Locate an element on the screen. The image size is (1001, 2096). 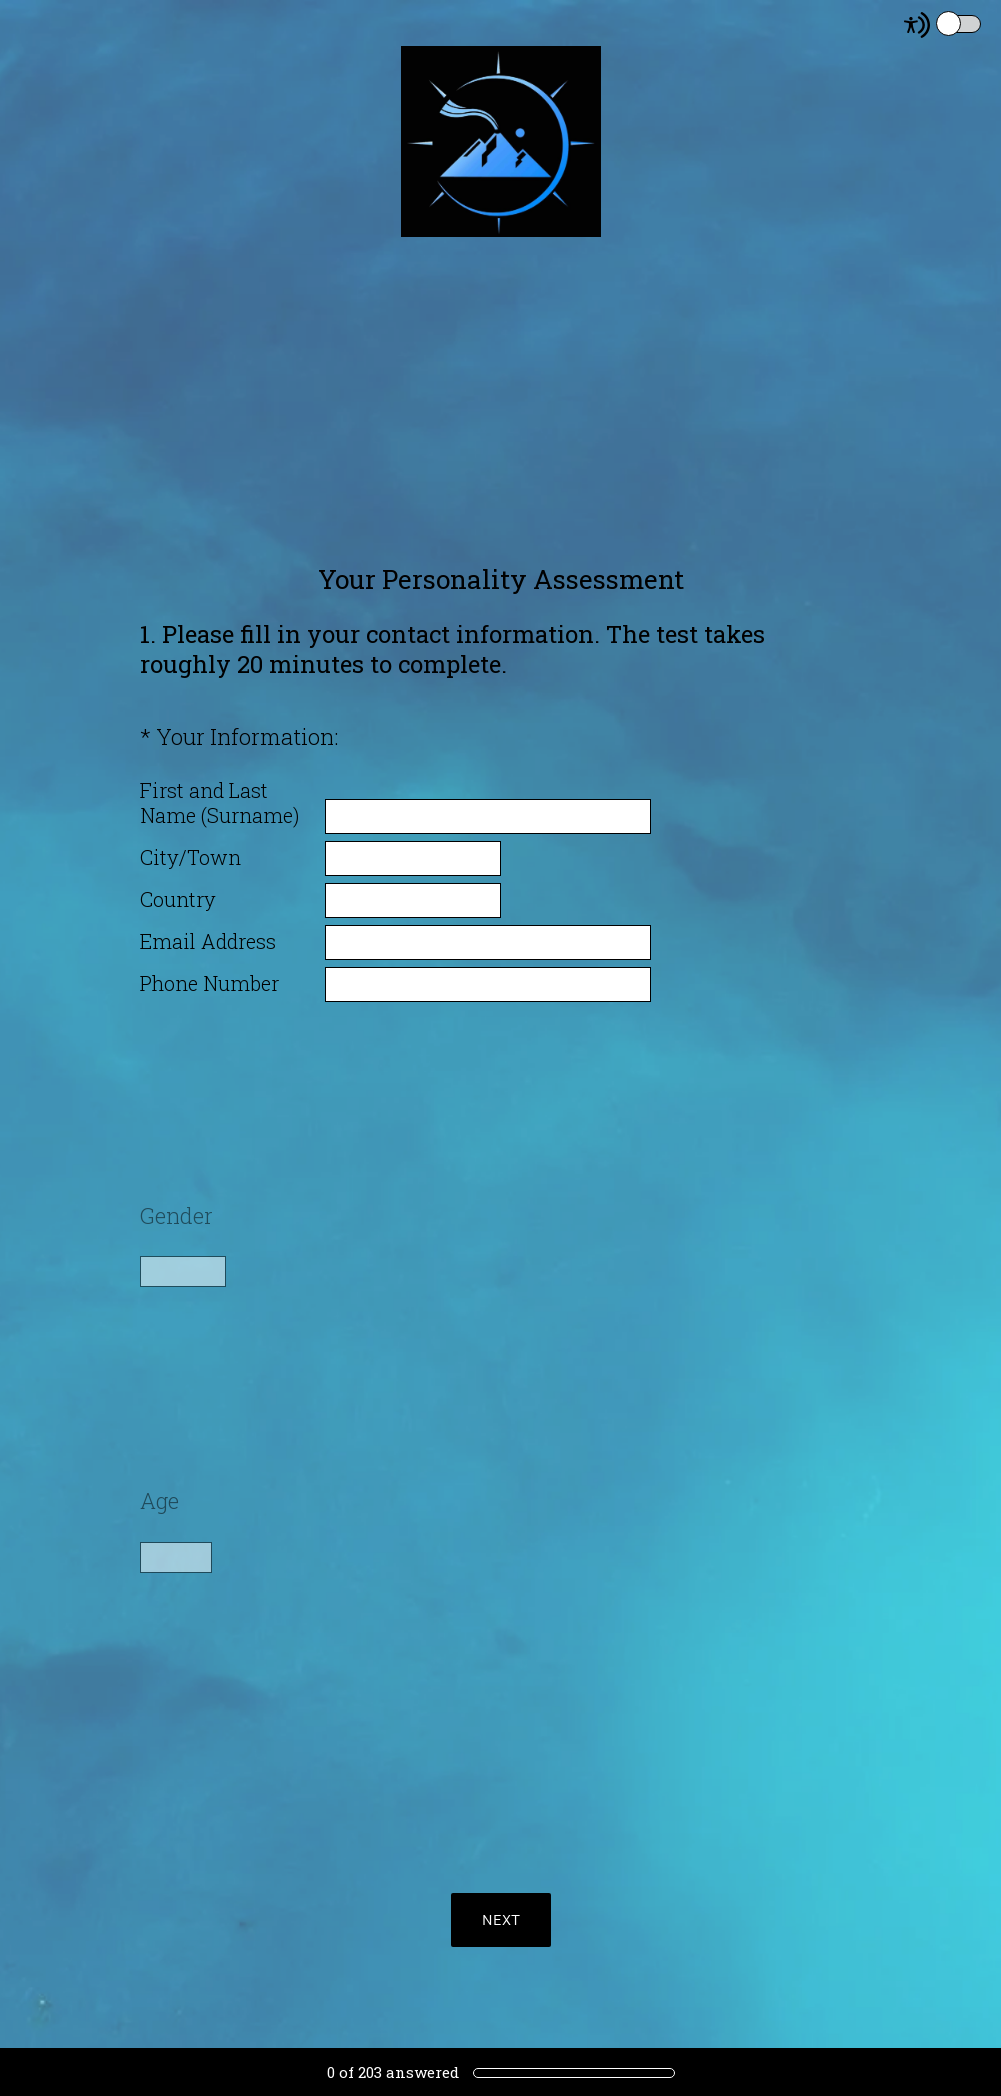
Email Address is located at coordinates (208, 941).